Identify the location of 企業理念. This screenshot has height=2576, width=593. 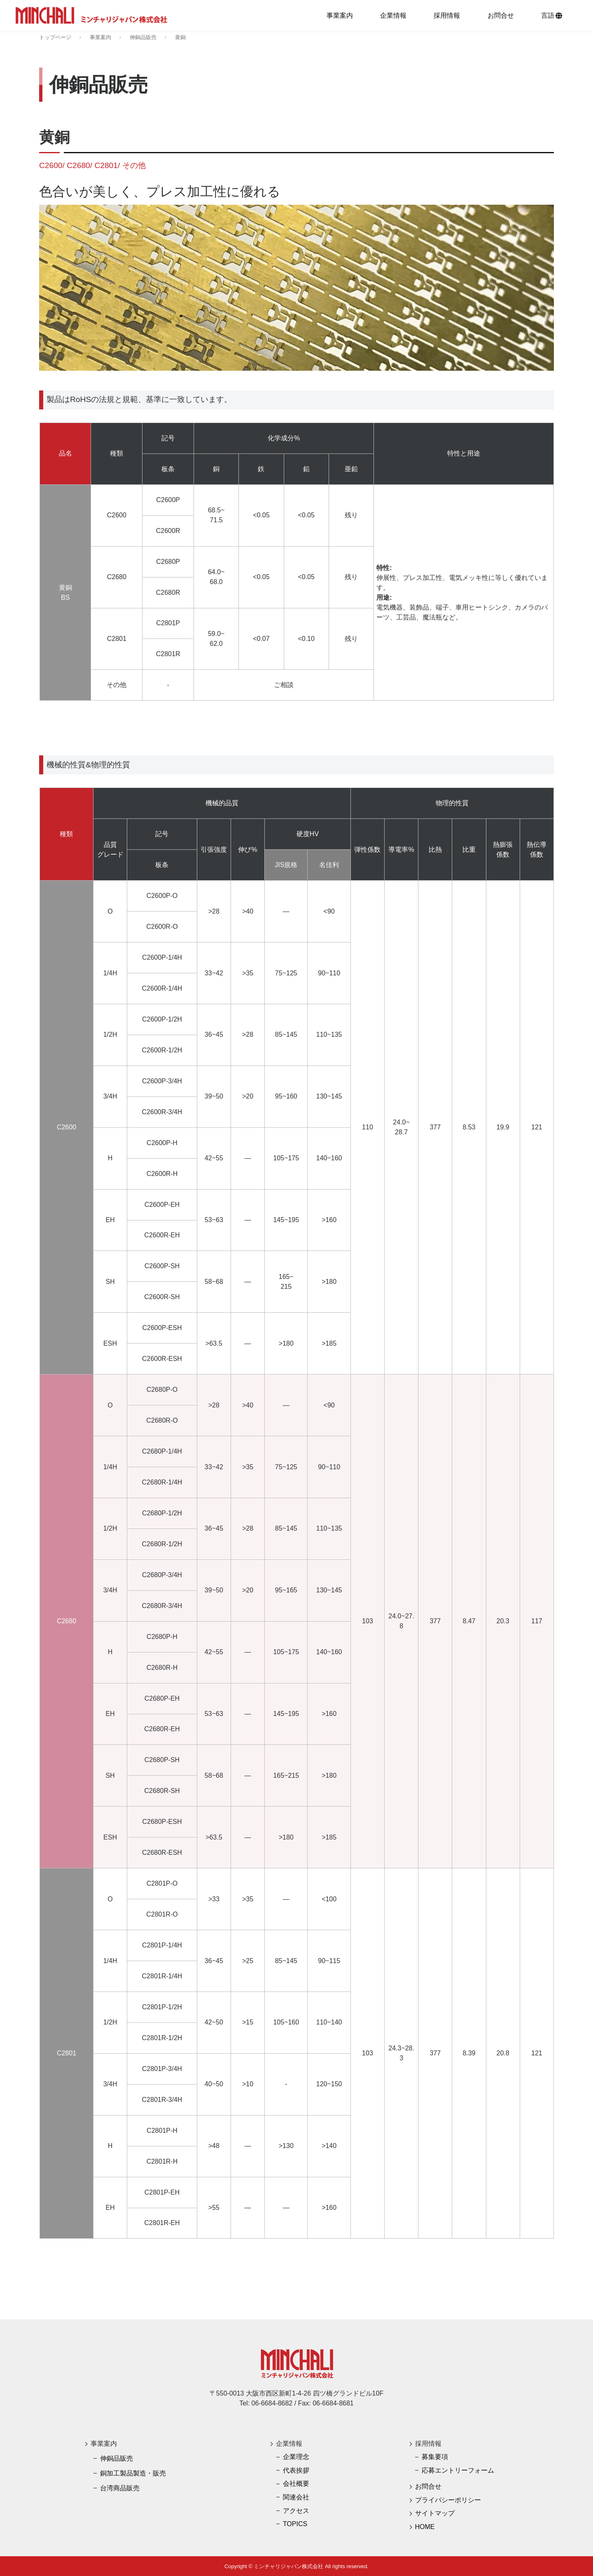
(296, 2456).